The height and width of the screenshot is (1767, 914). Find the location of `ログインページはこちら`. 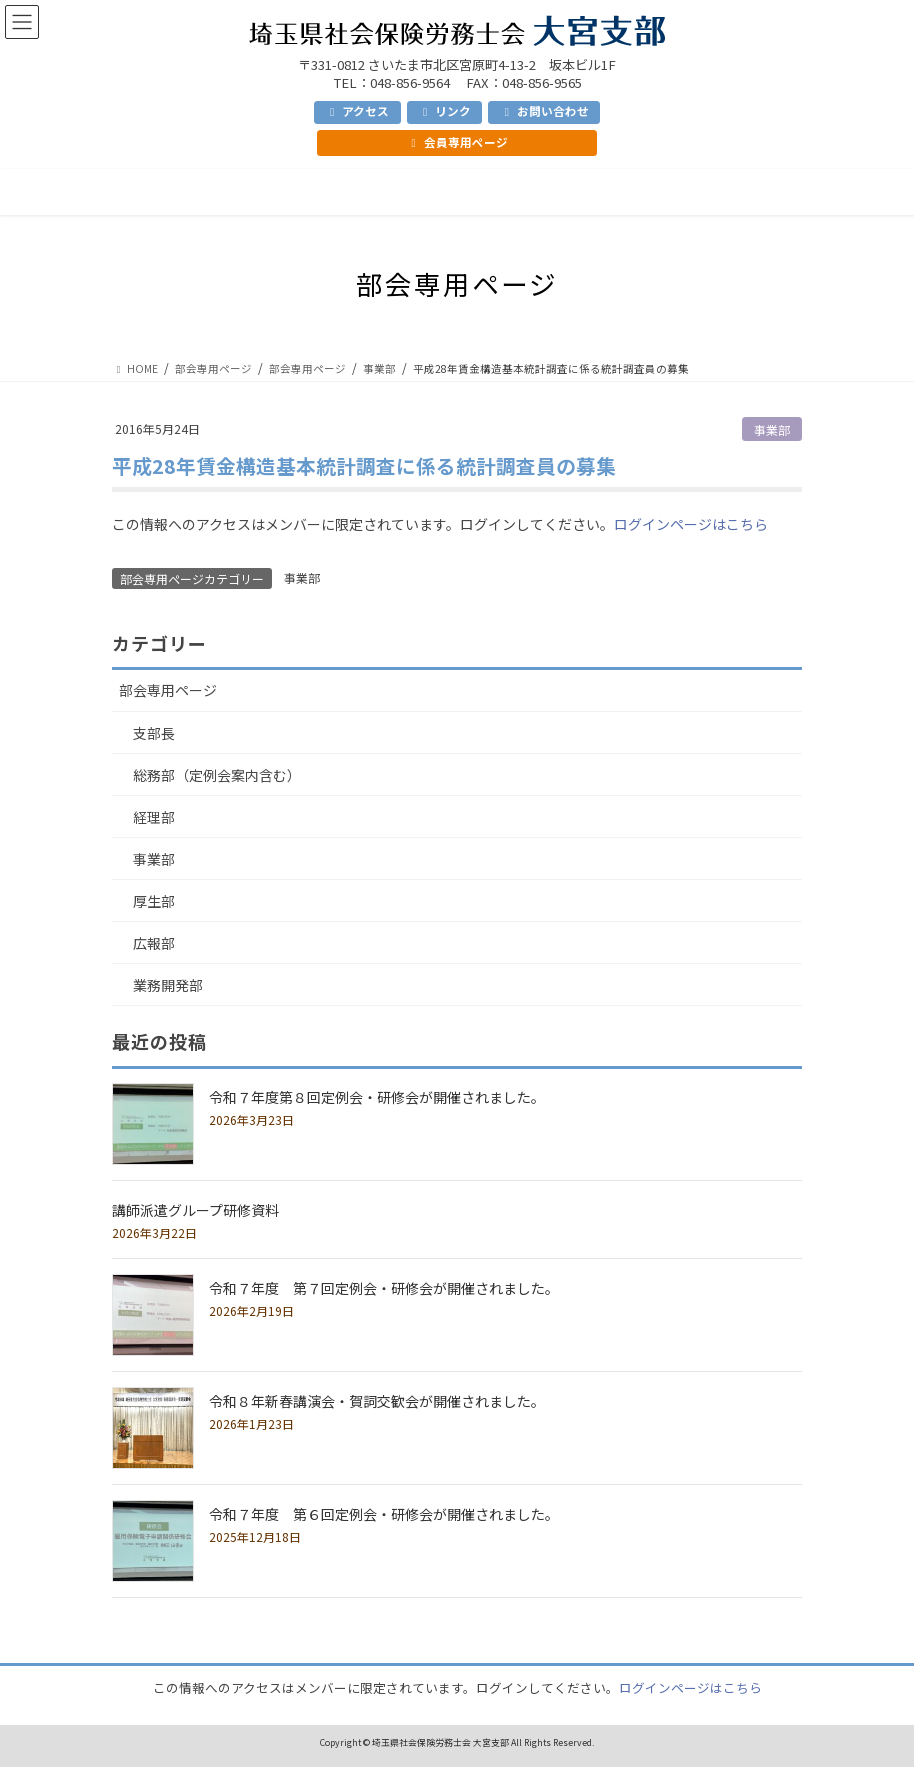

ログインページはこちら is located at coordinates (691, 524).